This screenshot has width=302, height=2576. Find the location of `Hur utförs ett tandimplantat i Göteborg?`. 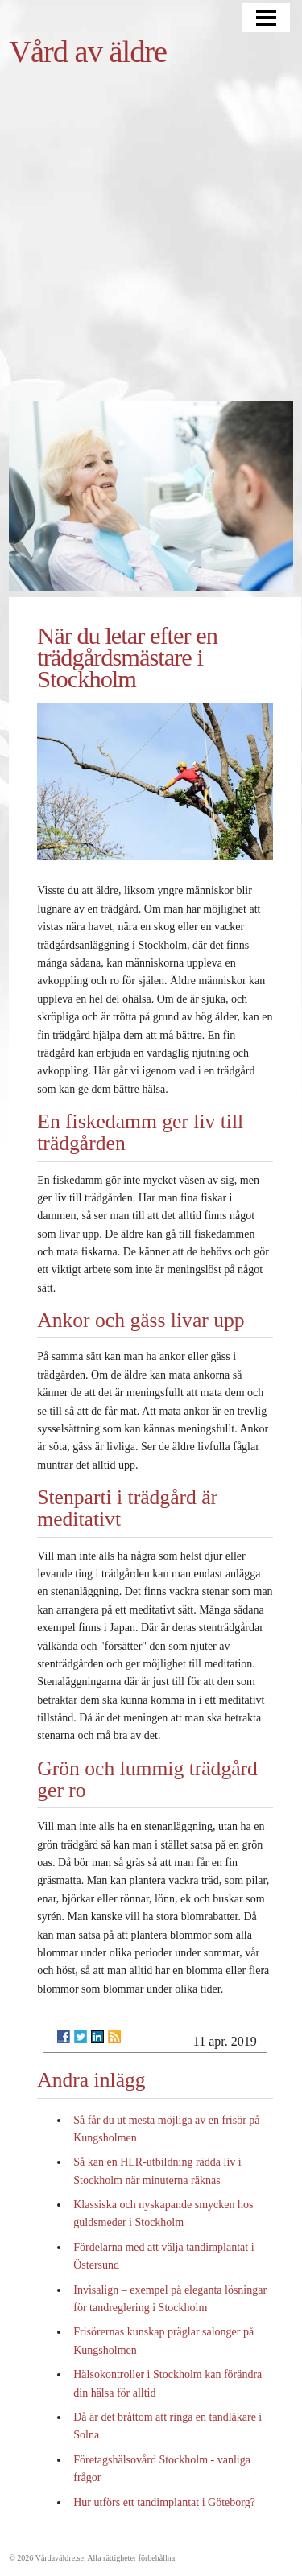

Hur utförs ett tandimplantat i Göteborg? is located at coordinates (164, 2502).